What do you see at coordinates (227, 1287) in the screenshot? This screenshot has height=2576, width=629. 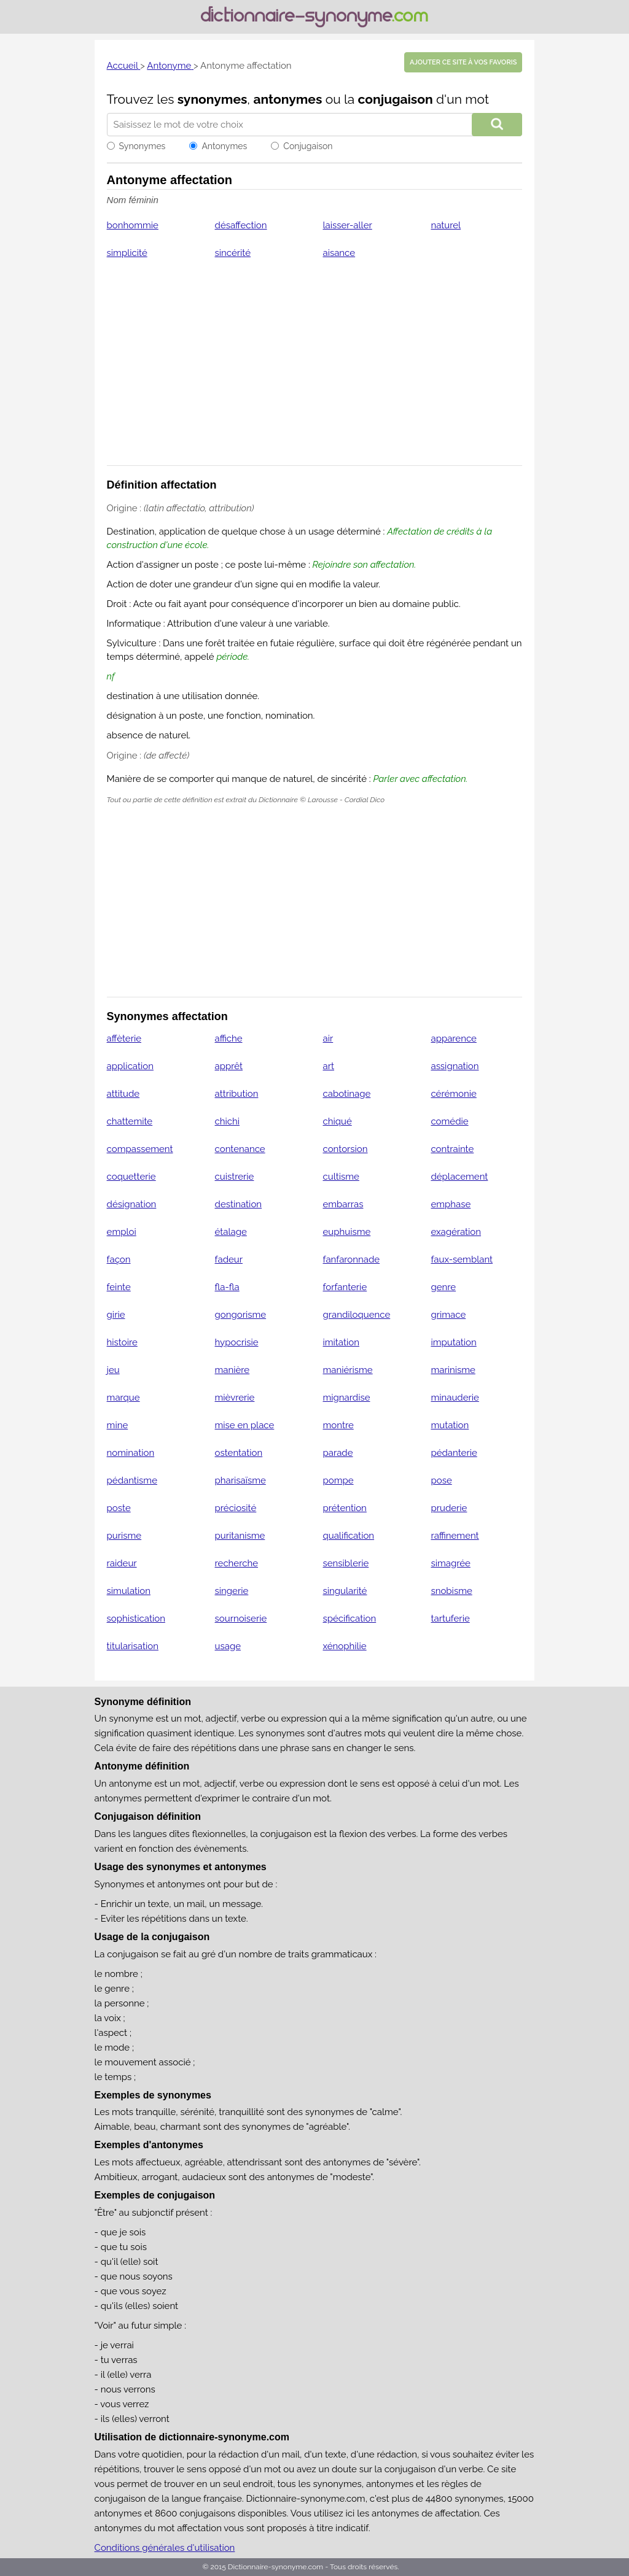 I see `fla-fla` at bounding box center [227, 1287].